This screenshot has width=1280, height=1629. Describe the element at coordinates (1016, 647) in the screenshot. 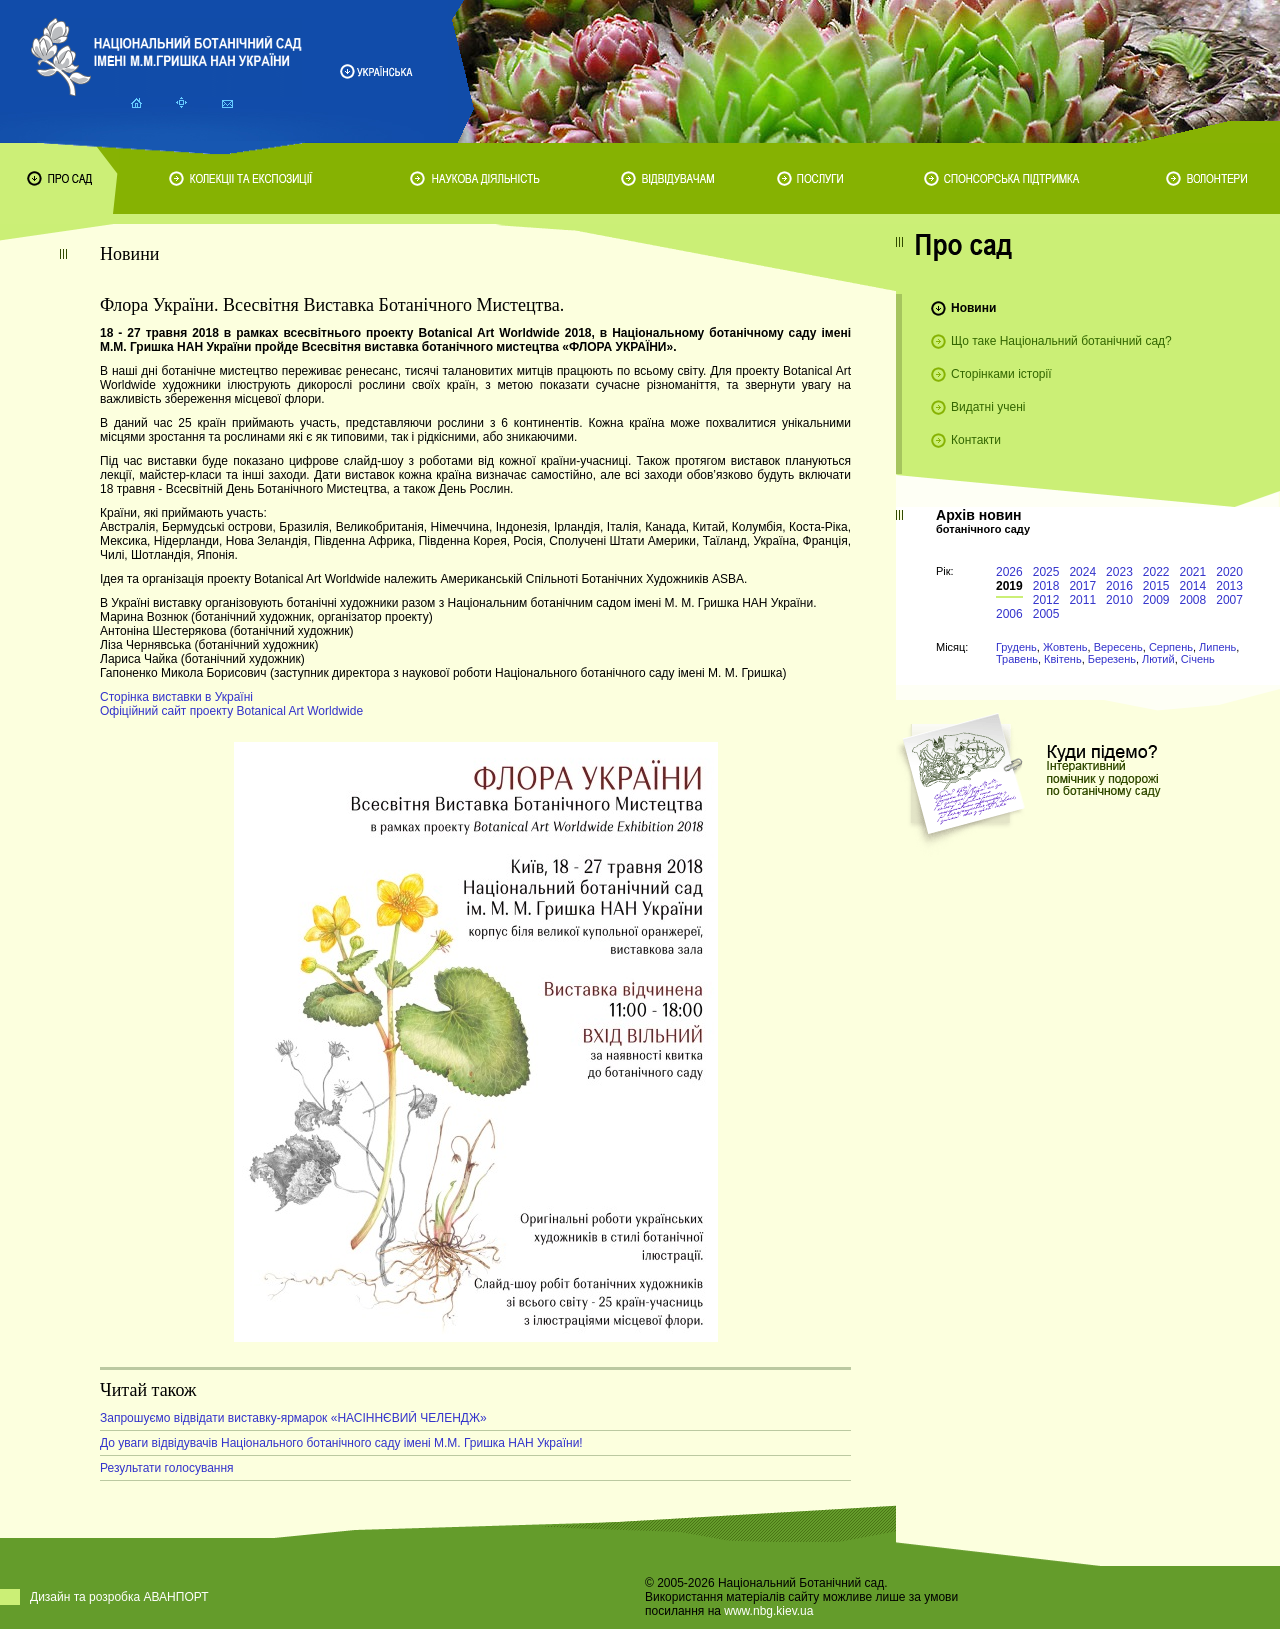

I see `Грудень` at that location.